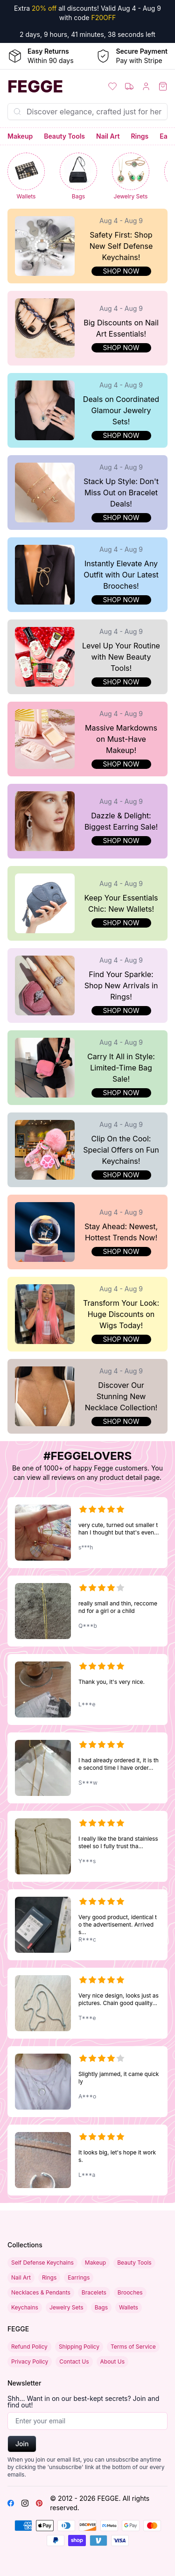 This screenshot has height=2576, width=175. Describe the element at coordinates (130, 177) in the screenshot. I see `[Jewelry Sets]` at that location.